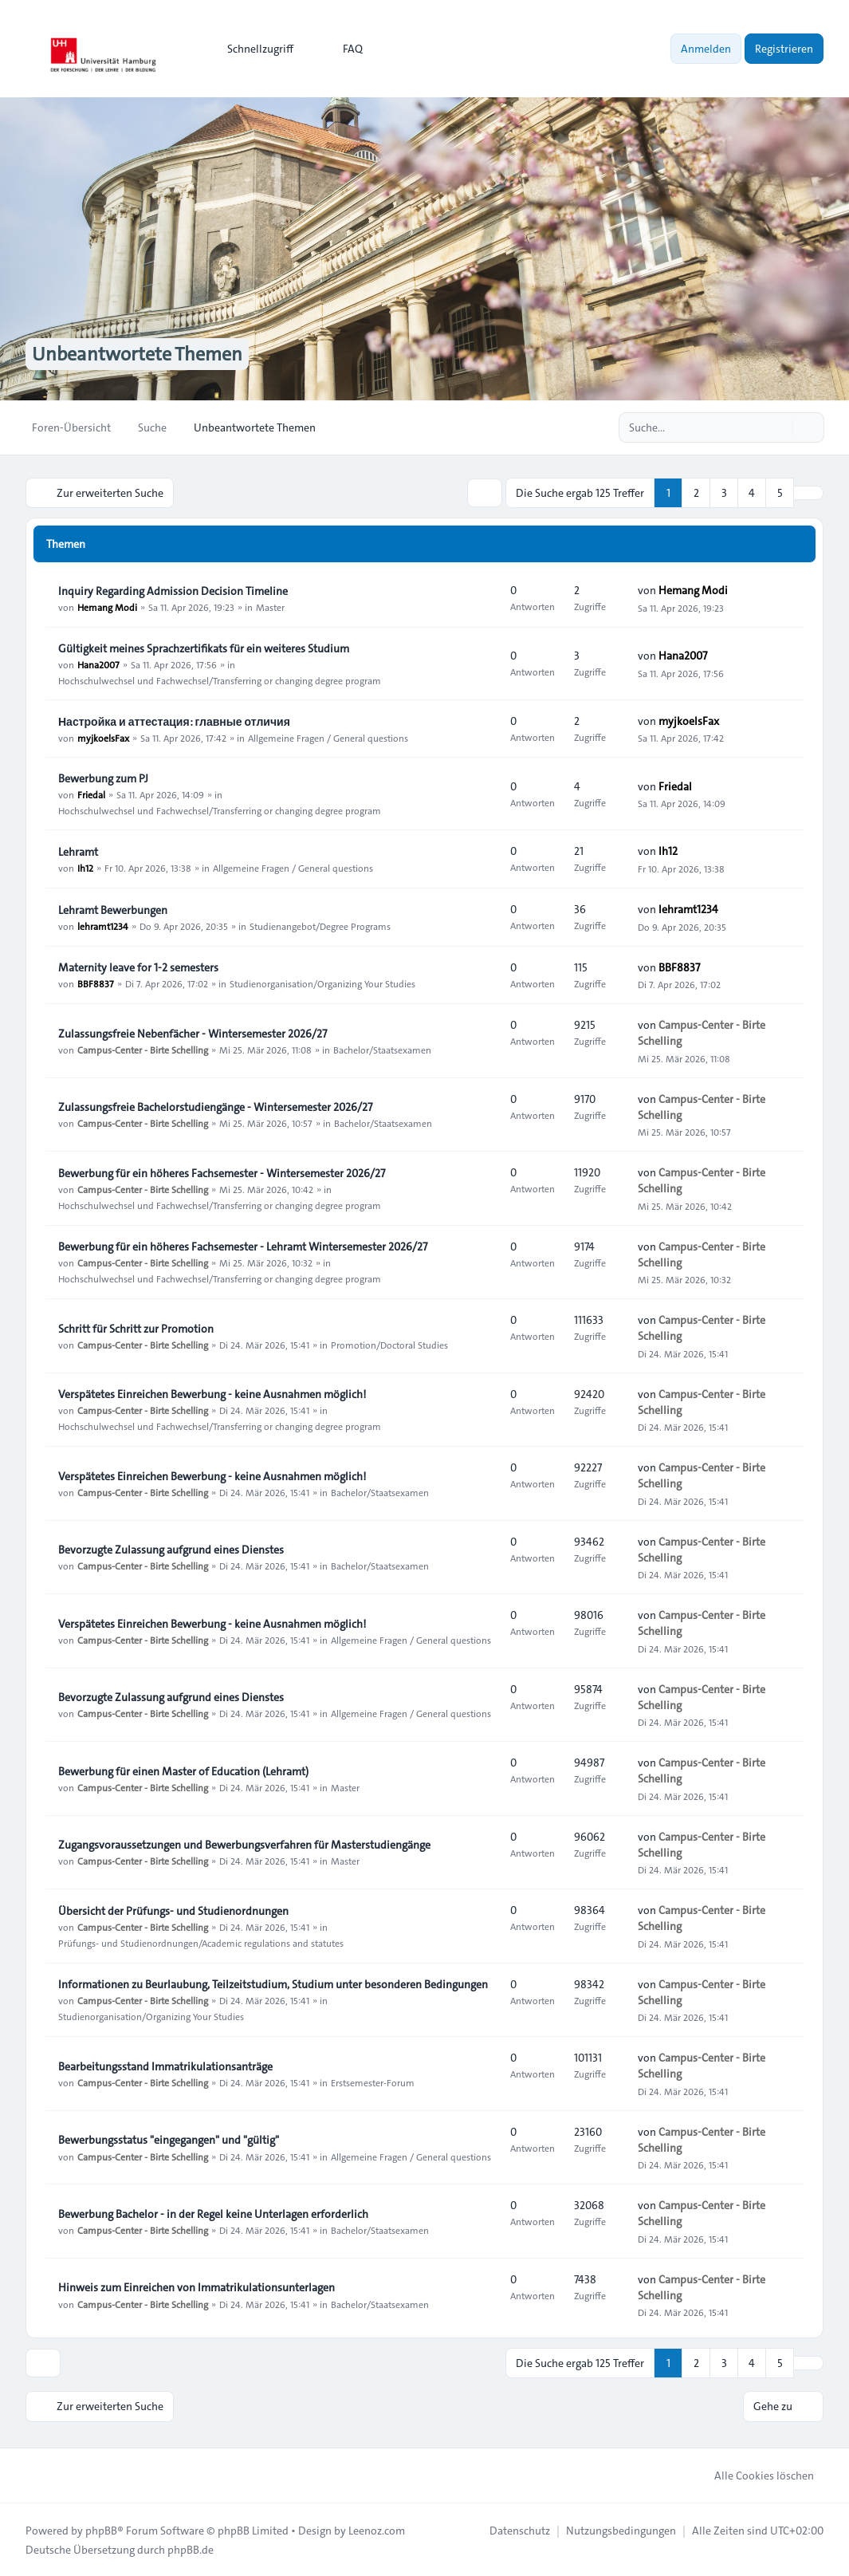 The width and height of the screenshot is (849, 2576). What do you see at coordinates (103, 778) in the screenshot?
I see `Bewerbung zum PJ` at bounding box center [103, 778].